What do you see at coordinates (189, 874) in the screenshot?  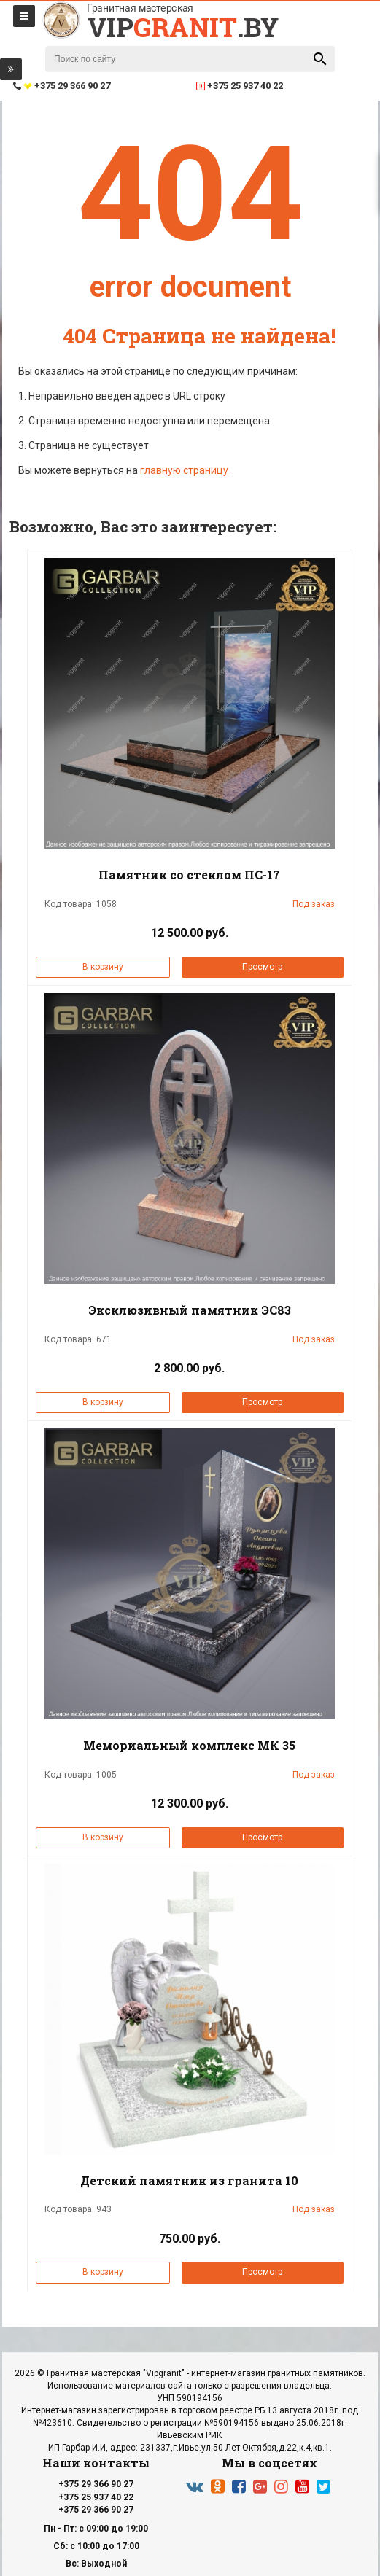 I see `Памятник со стеклом ПС-17` at bounding box center [189, 874].